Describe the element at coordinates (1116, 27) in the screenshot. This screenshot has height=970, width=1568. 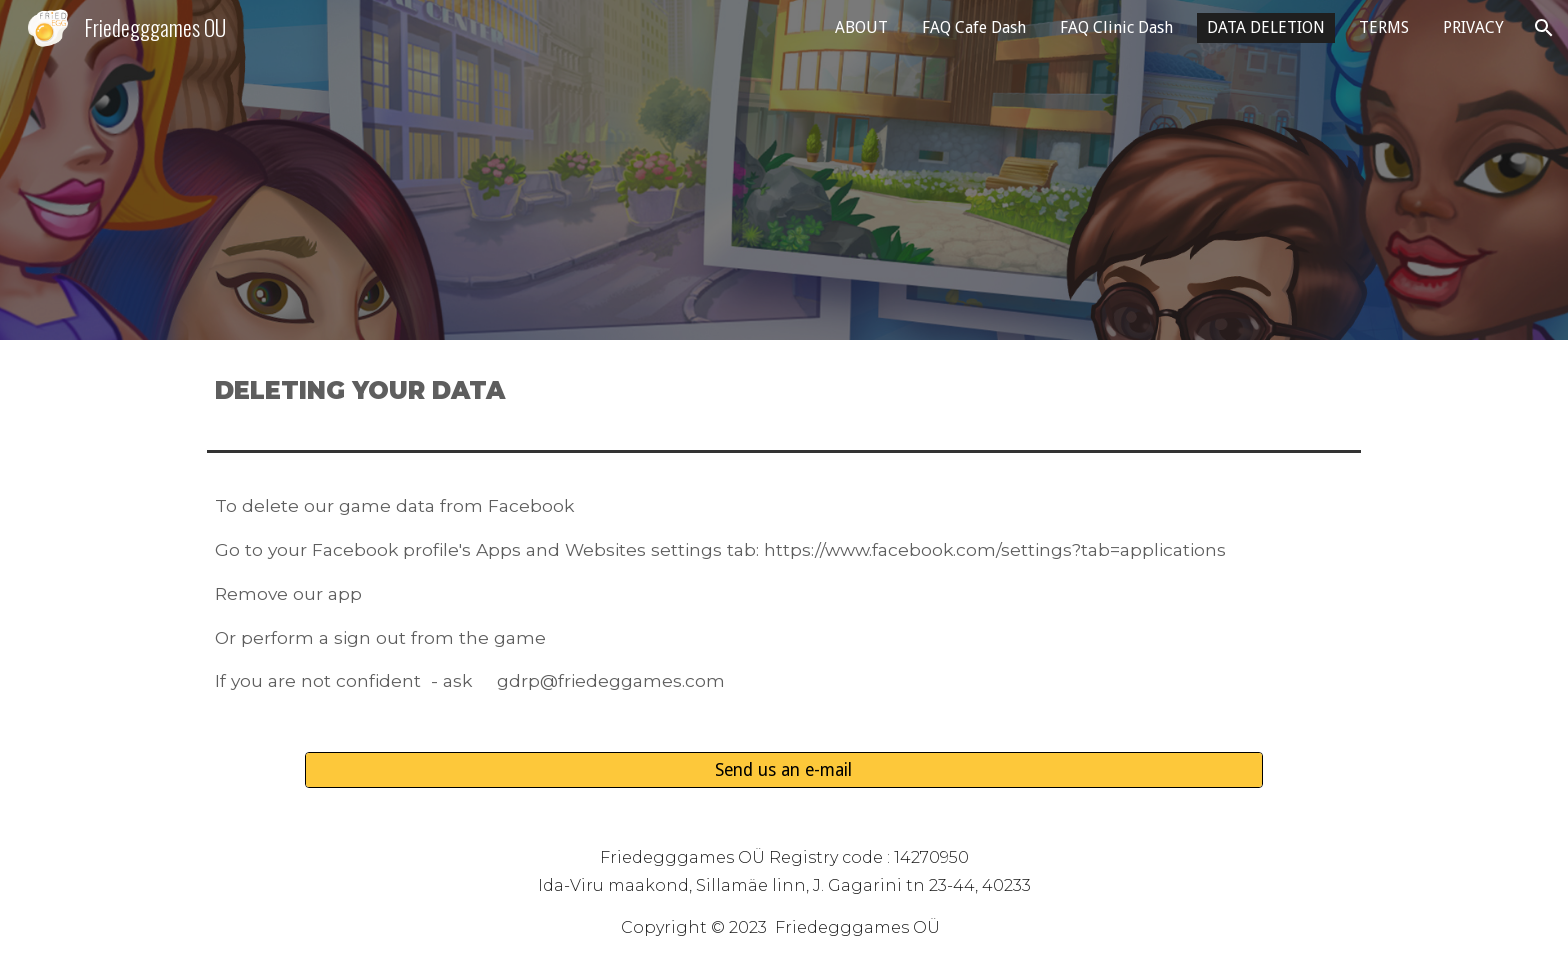
I see `FAQ Clinic Dash [link]` at that location.